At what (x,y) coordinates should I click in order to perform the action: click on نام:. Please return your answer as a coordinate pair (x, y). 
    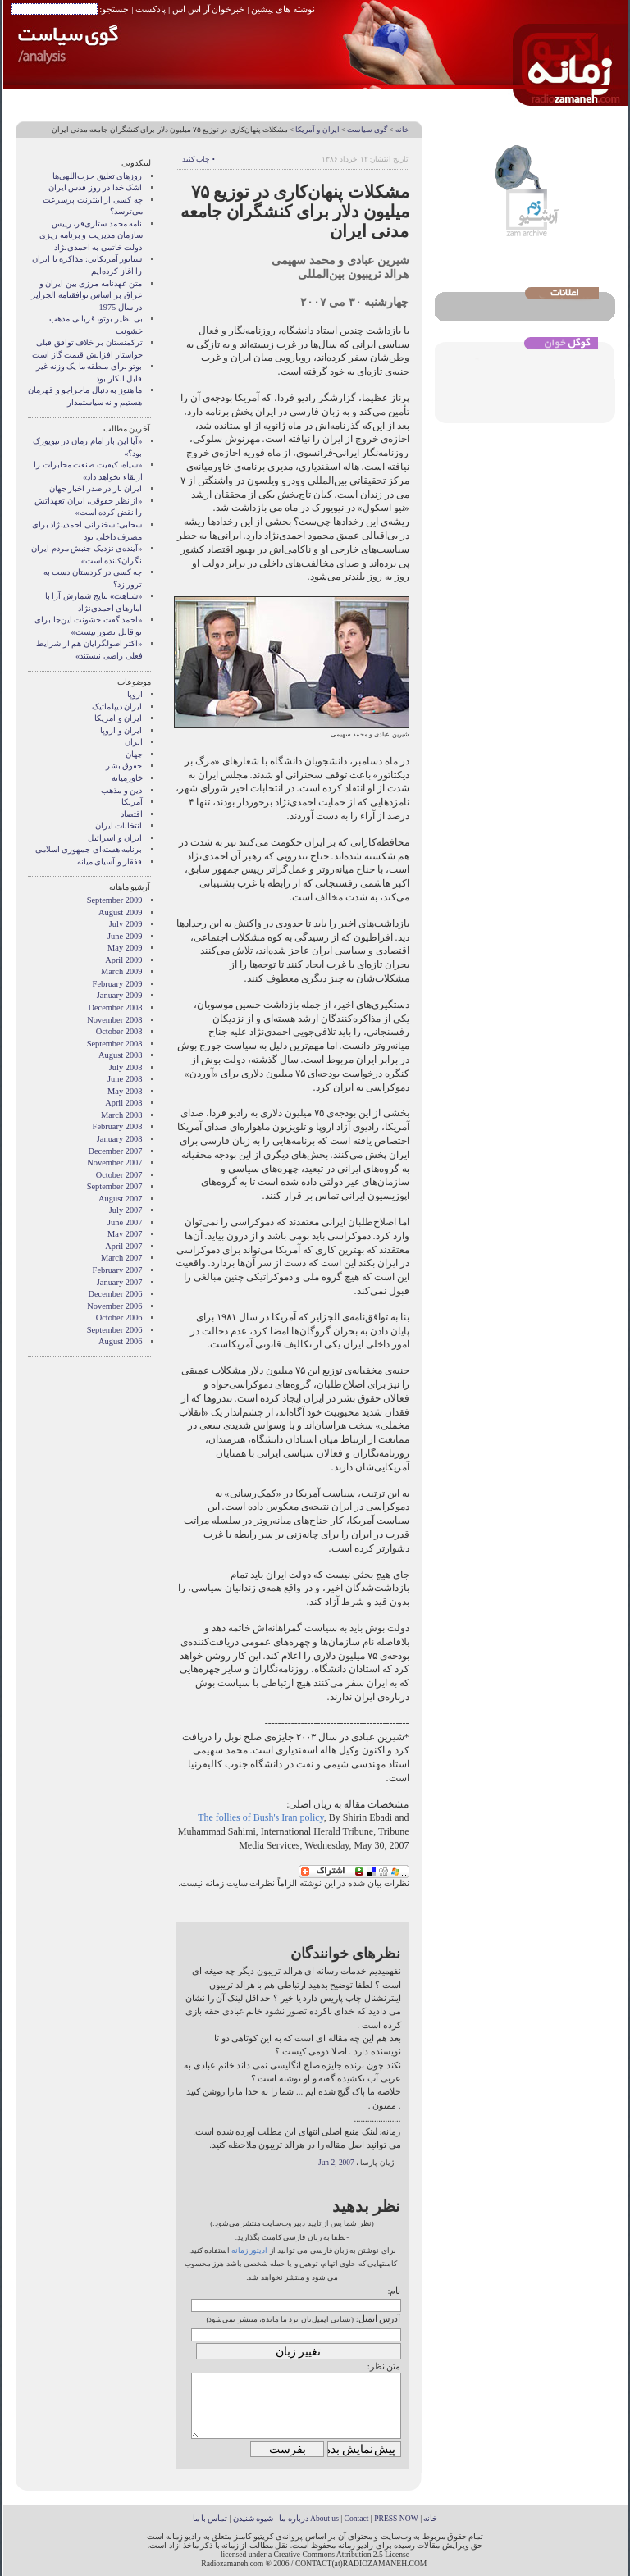
    Looking at the image, I should click on (393, 2291).